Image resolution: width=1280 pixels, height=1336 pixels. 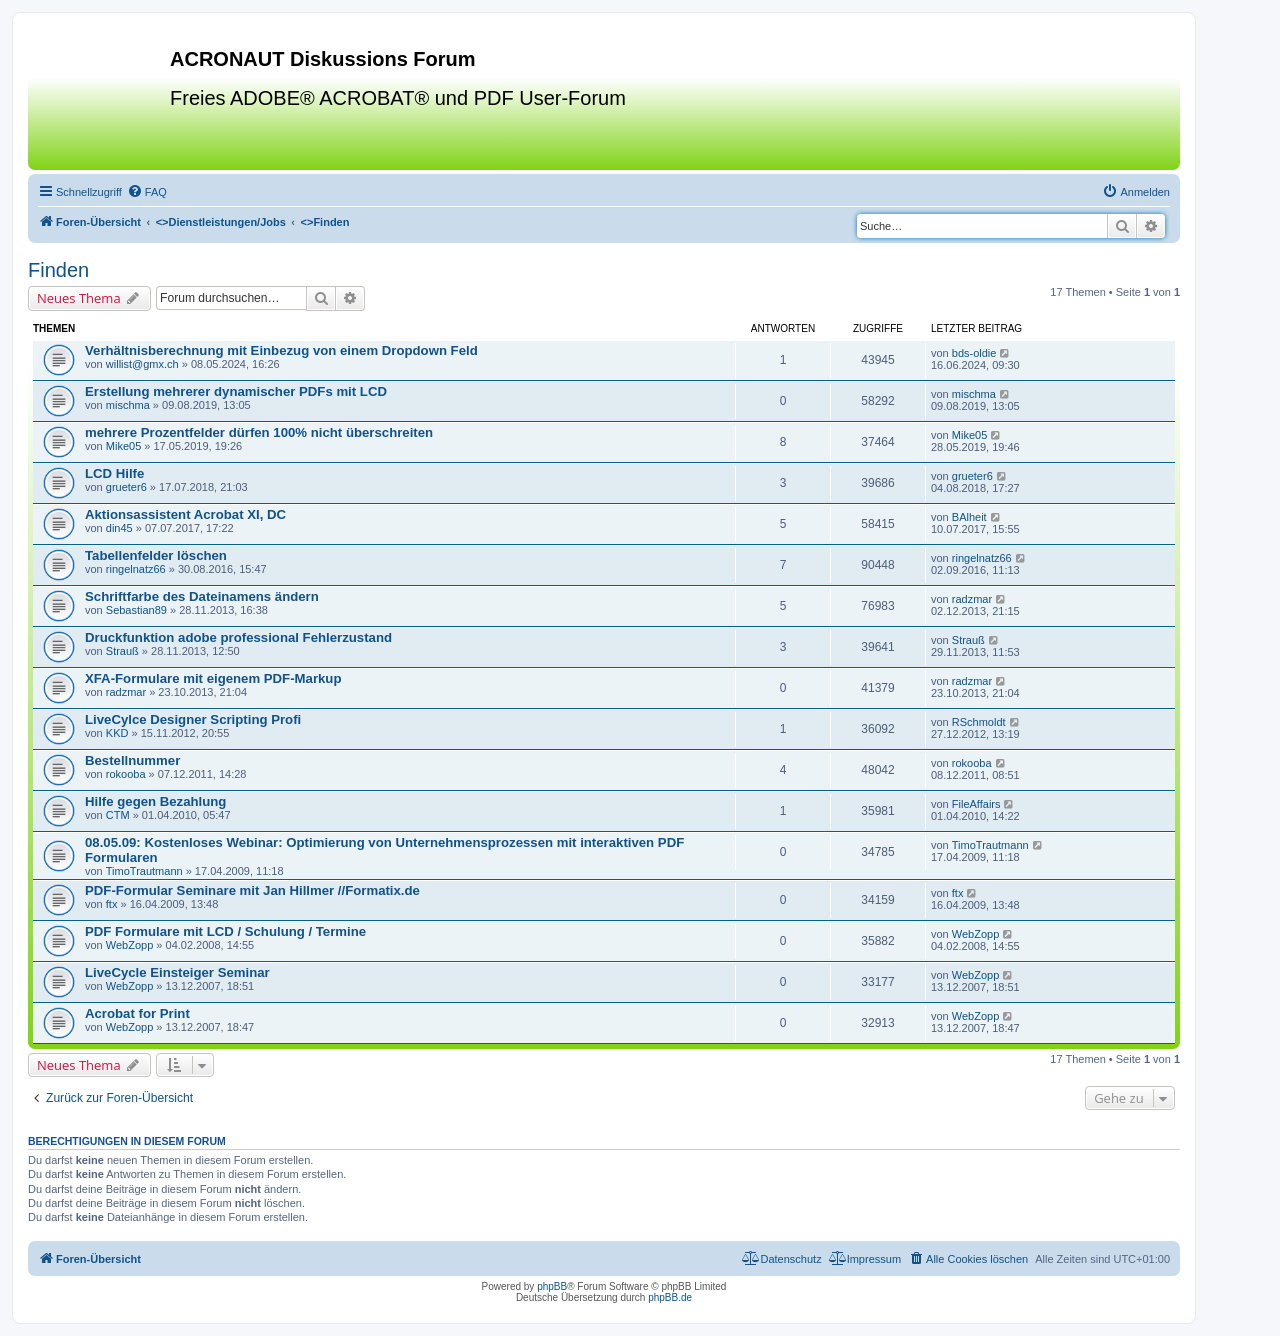 What do you see at coordinates (126, 487) in the screenshot?
I see `grueter6` at bounding box center [126, 487].